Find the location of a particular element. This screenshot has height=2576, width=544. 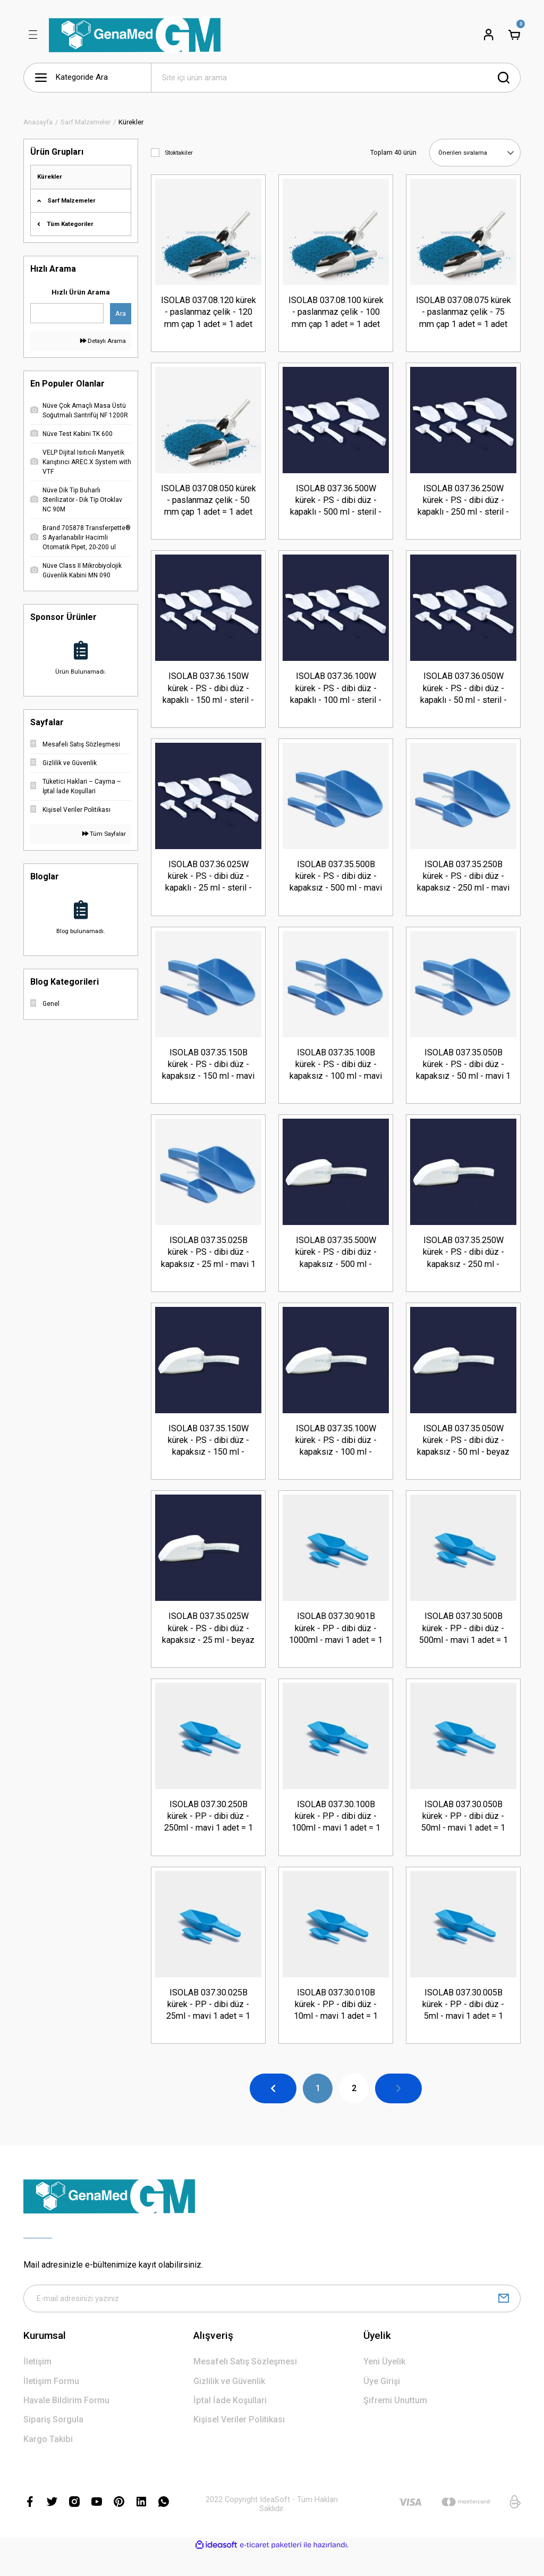

ISOLAB 037.30.100B kürek - P.P - dibi düz - 100ml - mavi 1 adet = 1 adet is located at coordinates (336, 1833).